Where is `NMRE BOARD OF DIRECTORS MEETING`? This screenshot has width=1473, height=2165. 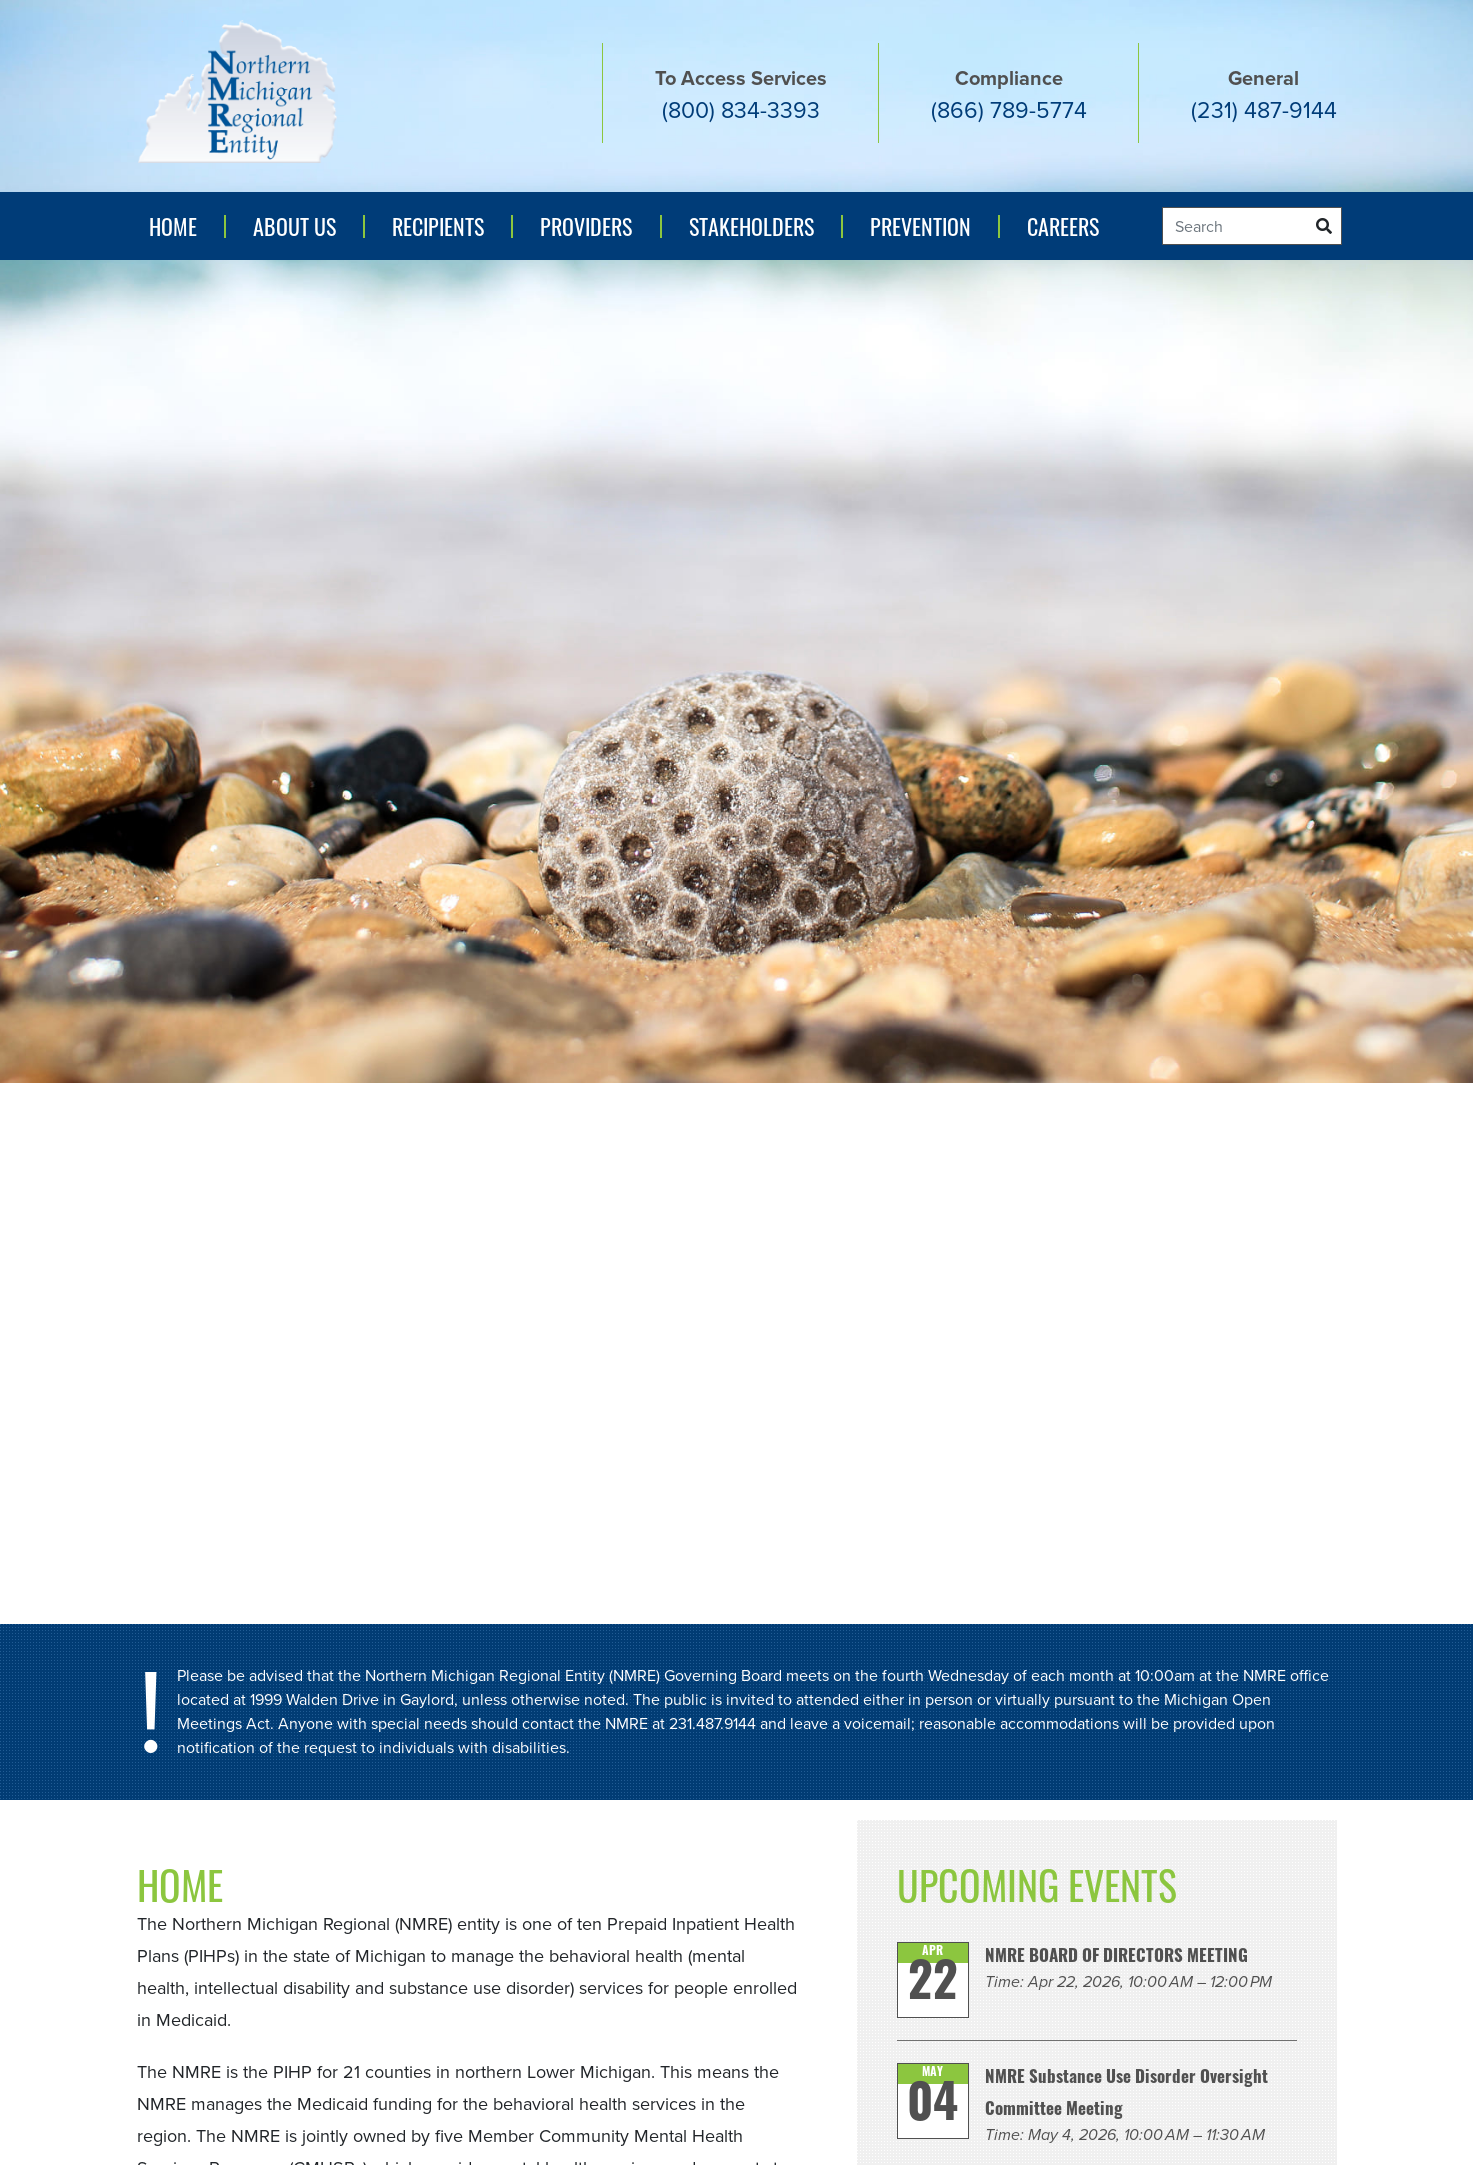
NMRE BOARD OF DIRECTORS MEETING is located at coordinates (1116, 1957).